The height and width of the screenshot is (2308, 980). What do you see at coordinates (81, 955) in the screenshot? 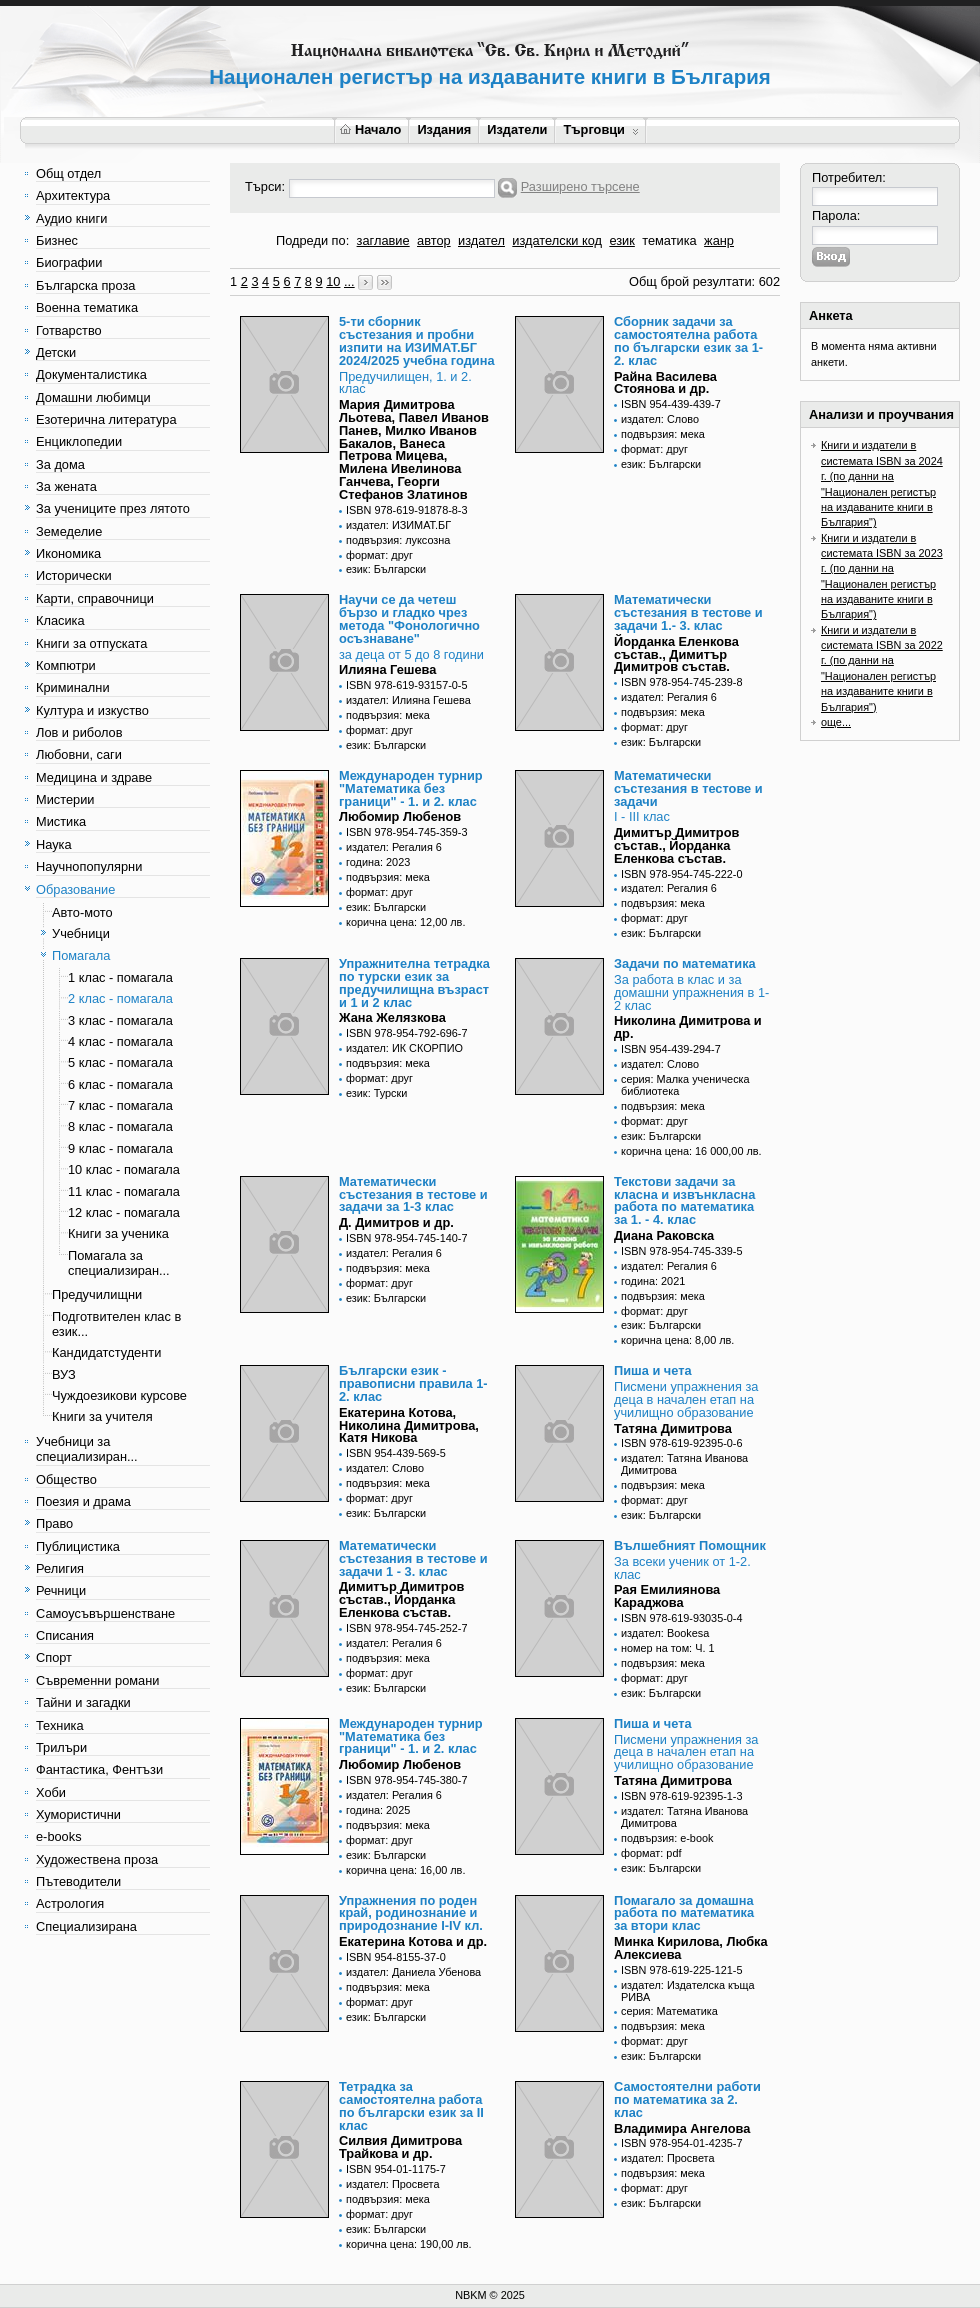
I see `Помагала` at bounding box center [81, 955].